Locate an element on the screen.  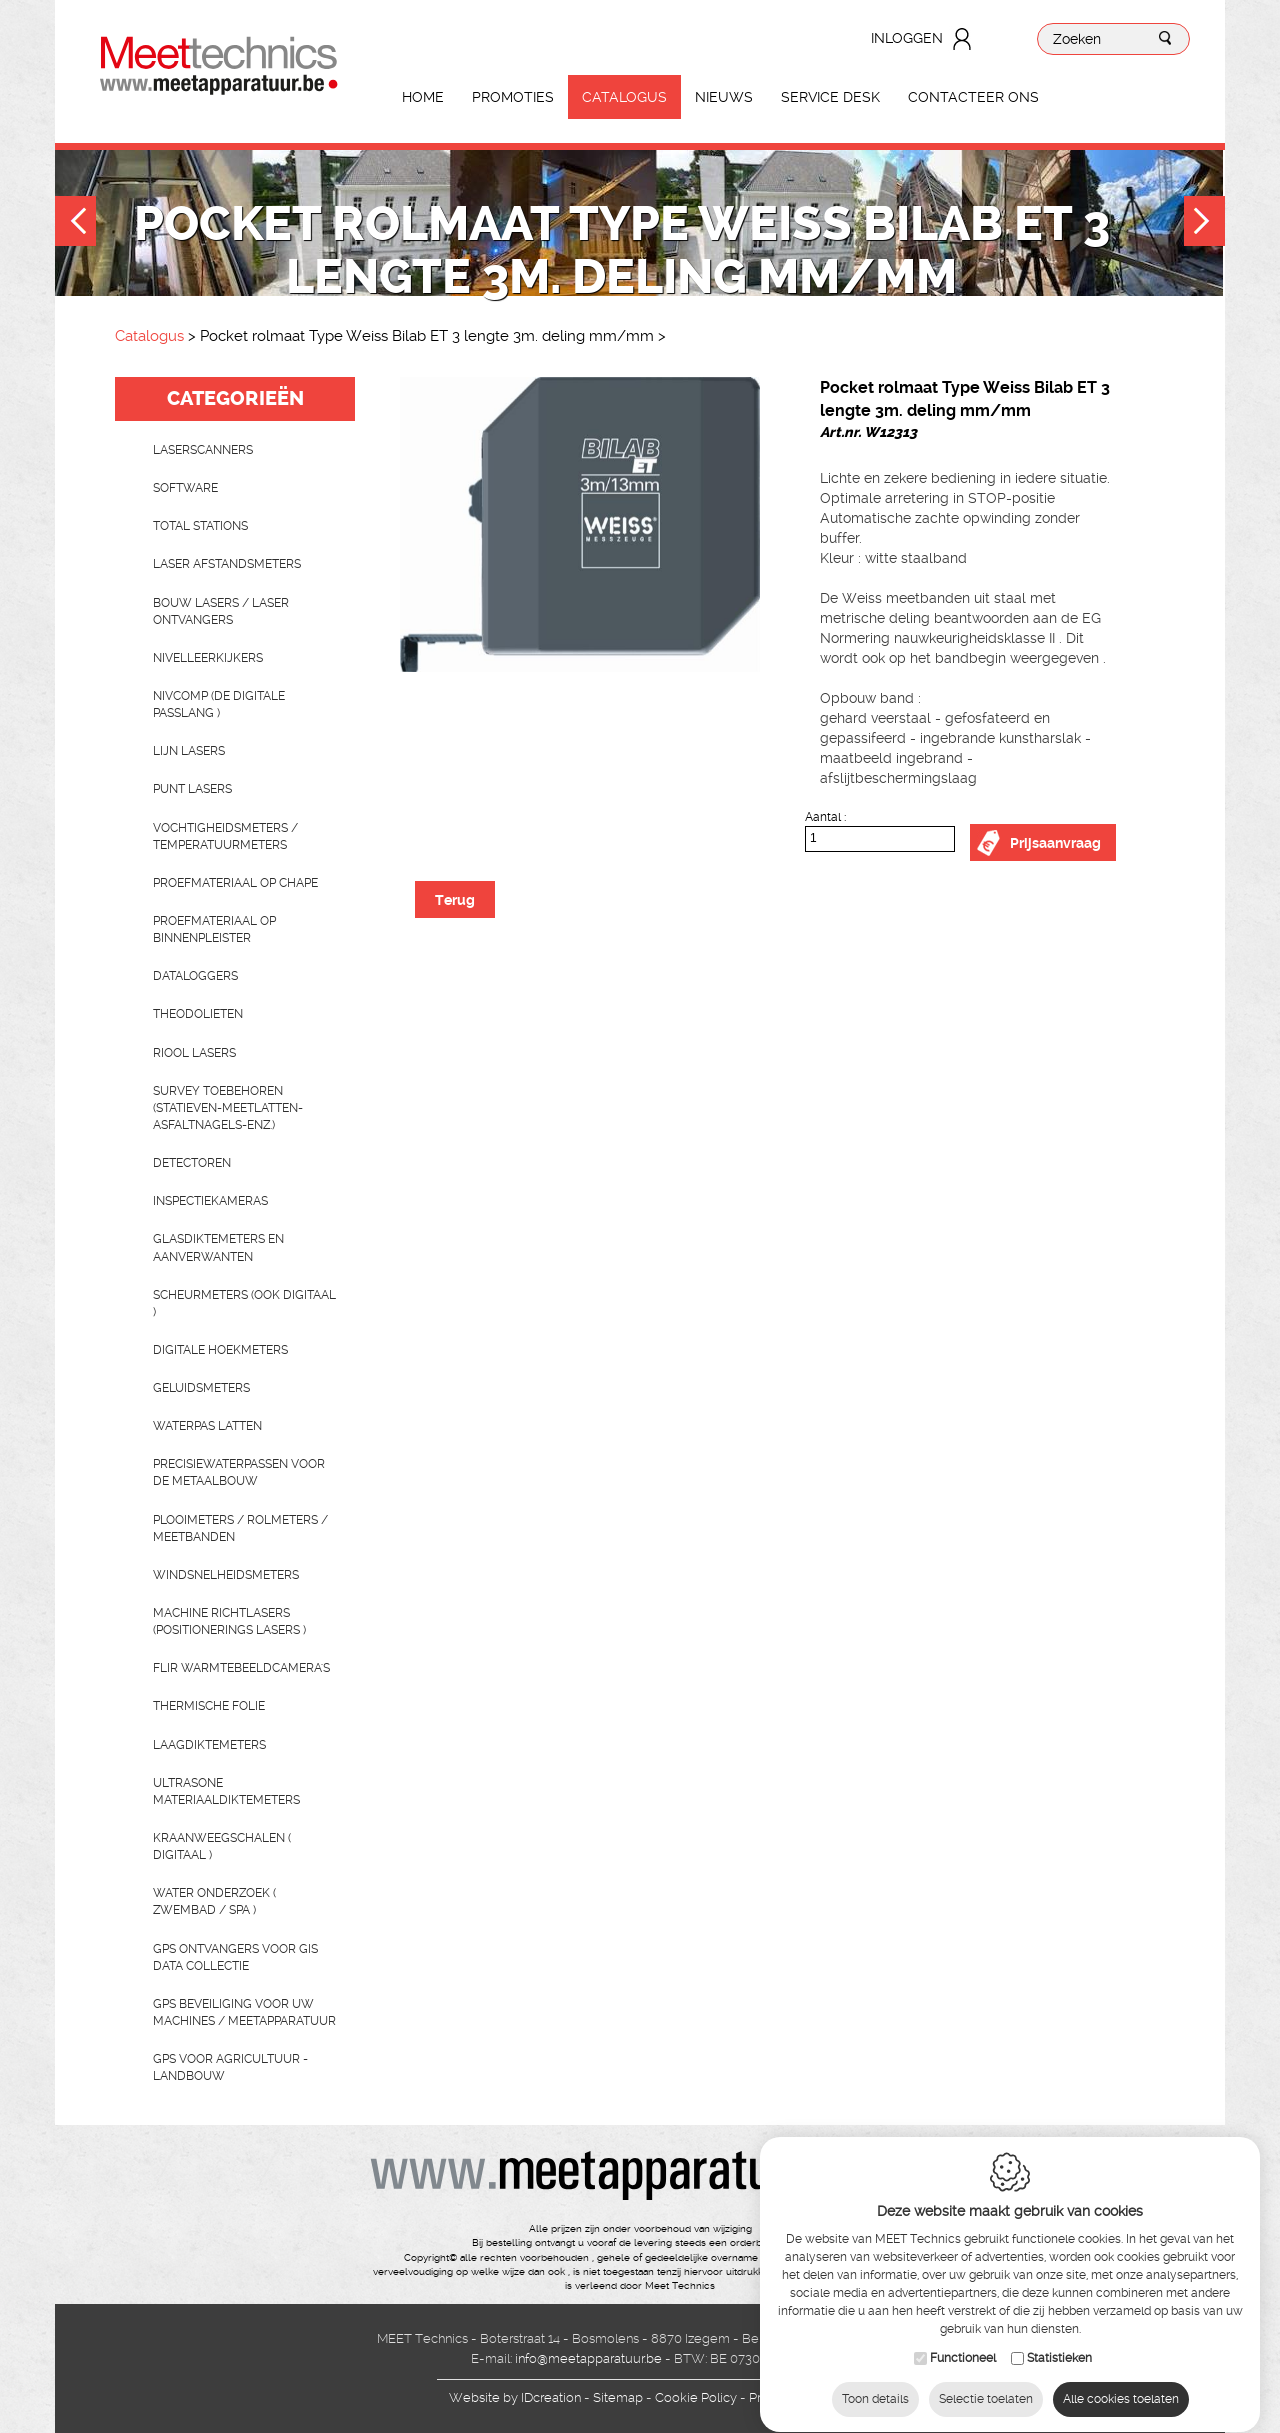
Functioneel is located at coordinates (963, 2353).